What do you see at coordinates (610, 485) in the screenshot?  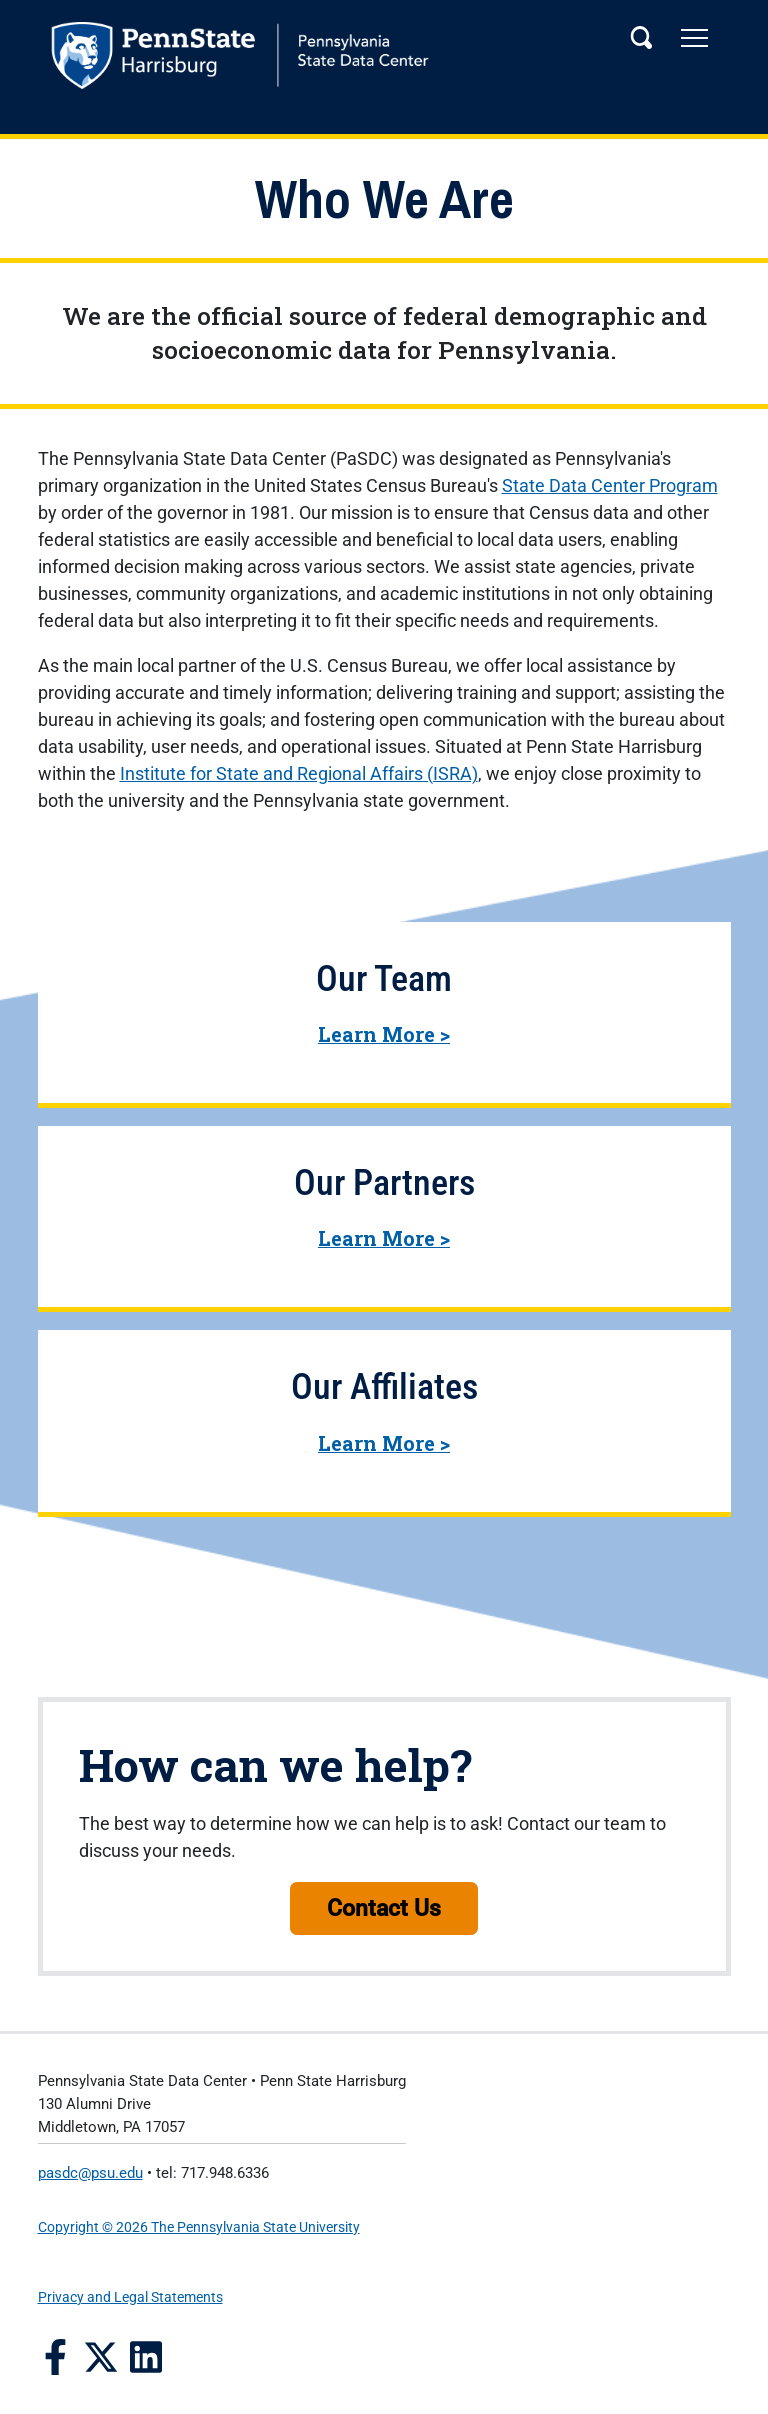 I see `State Data Center Program` at bounding box center [610, 485].